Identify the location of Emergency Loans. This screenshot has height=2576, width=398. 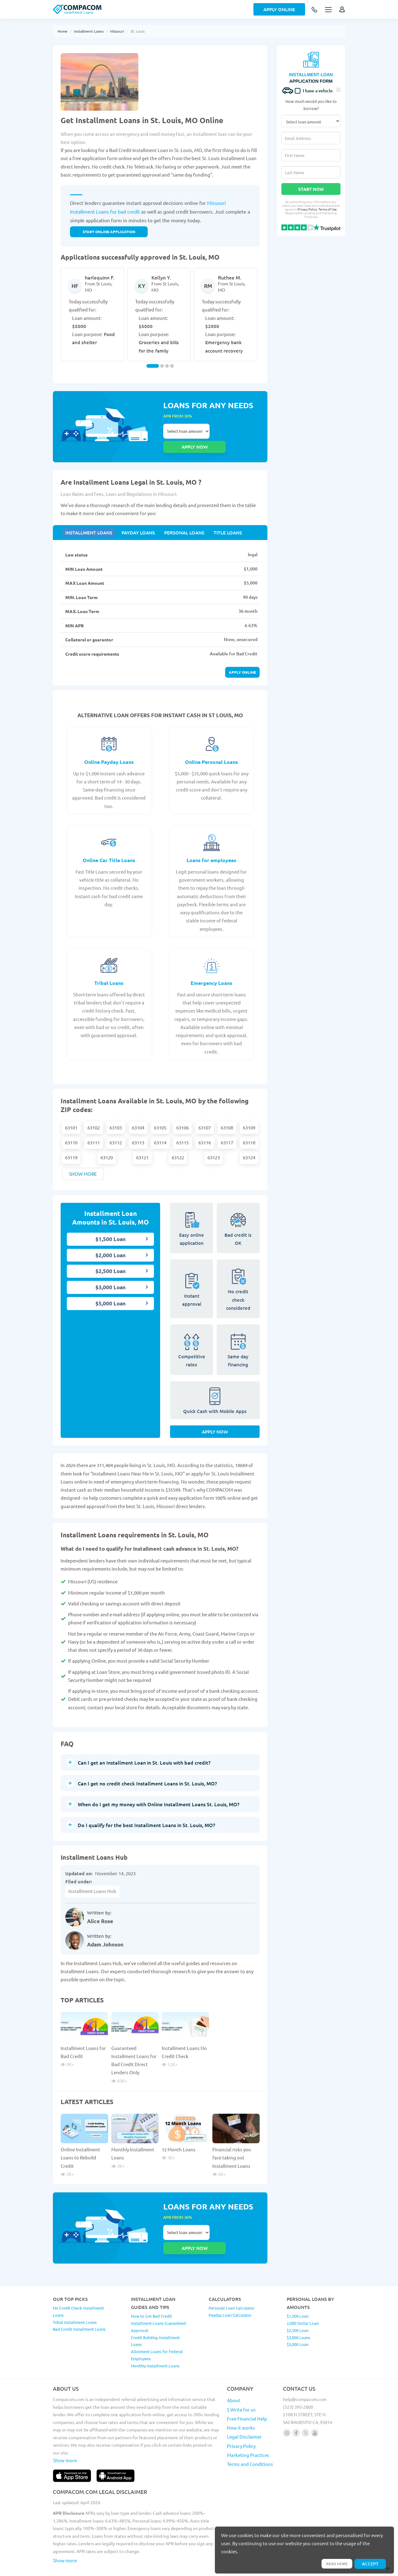
(211, 970).